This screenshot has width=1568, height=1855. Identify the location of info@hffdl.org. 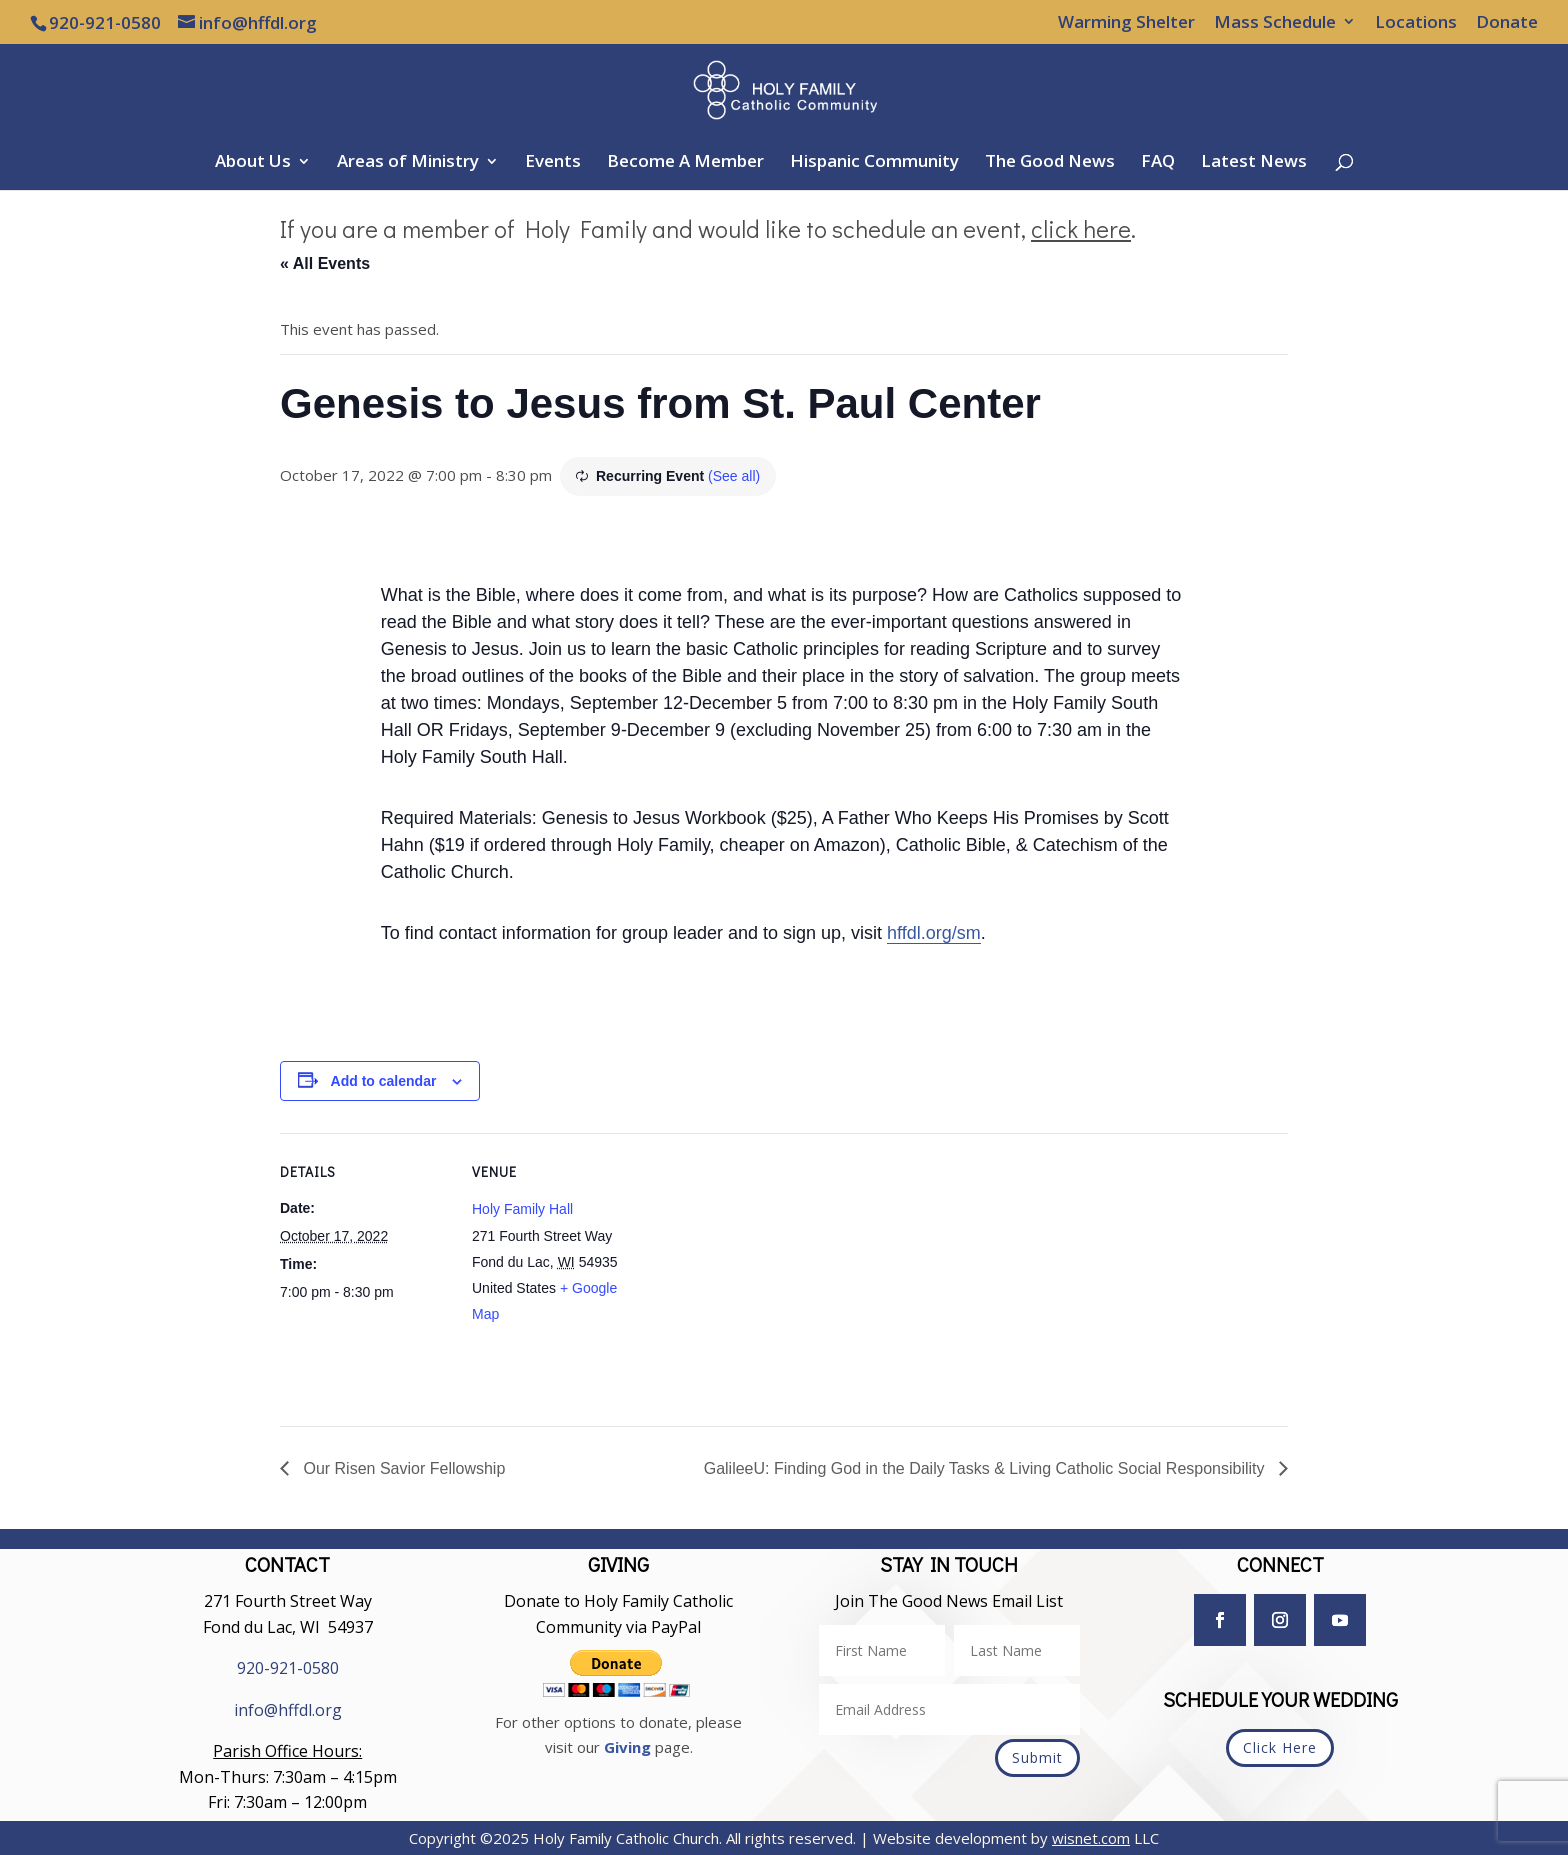
(288, 1710).